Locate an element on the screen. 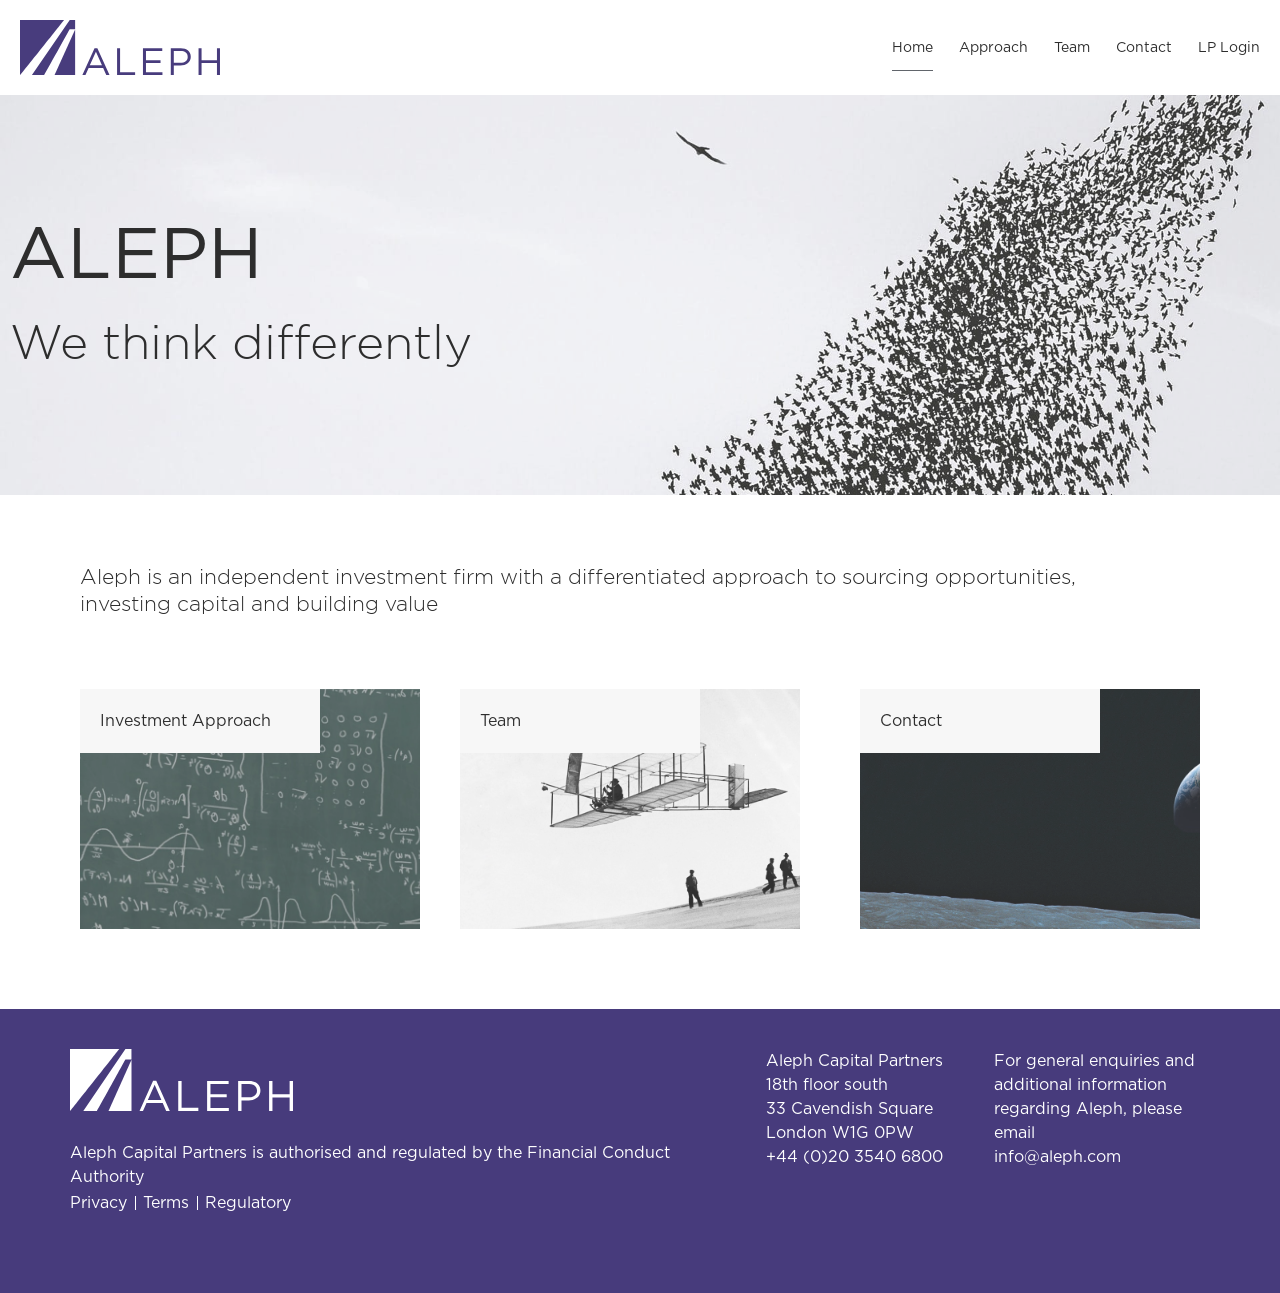 This screenshot has height=1293, width=1280. info@aleph.com is located at coordinates (1057, 1157).